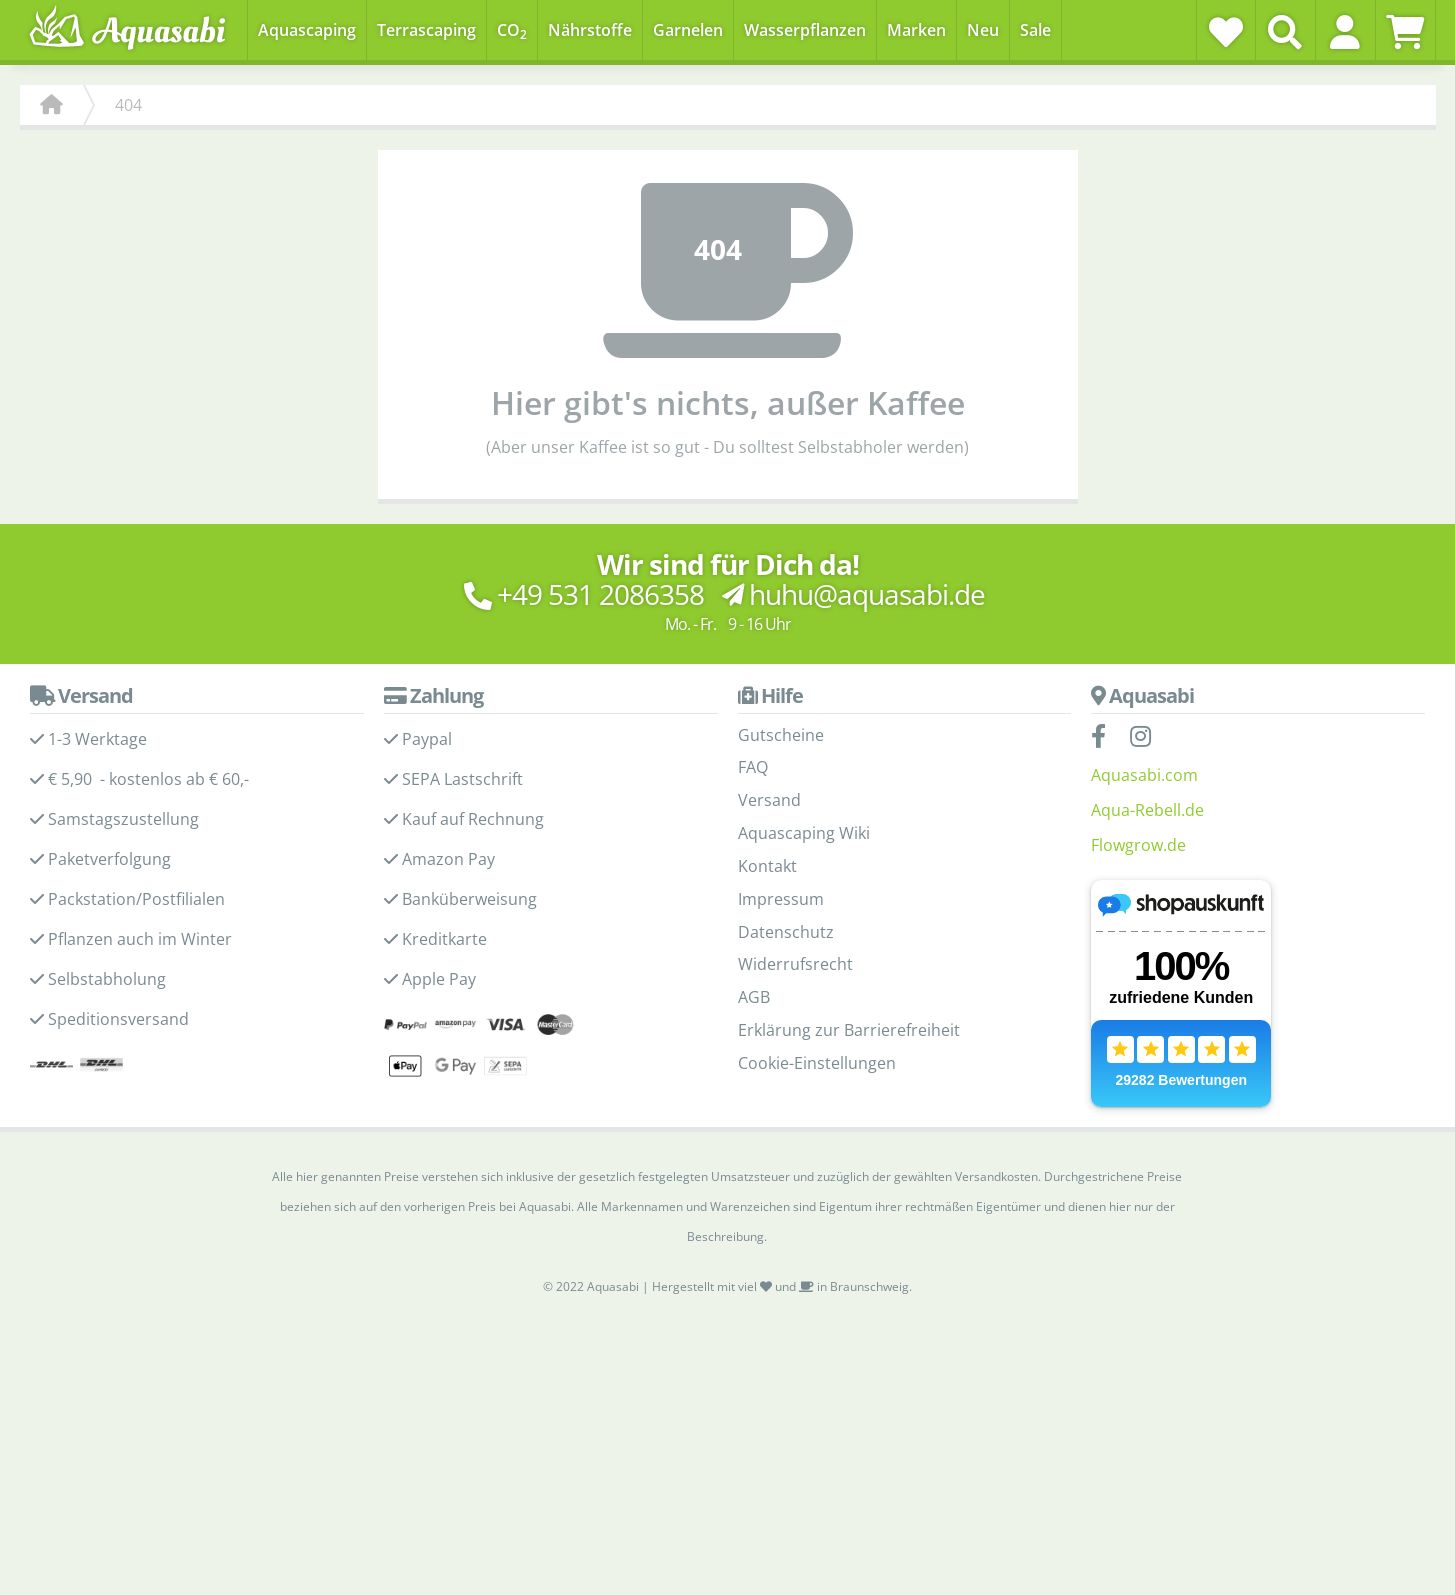 The height and width of the screenshot is (1595, 1455). Describe the element at coordinates (753, 767) in the screenshot. I see `FAQ` at that location.